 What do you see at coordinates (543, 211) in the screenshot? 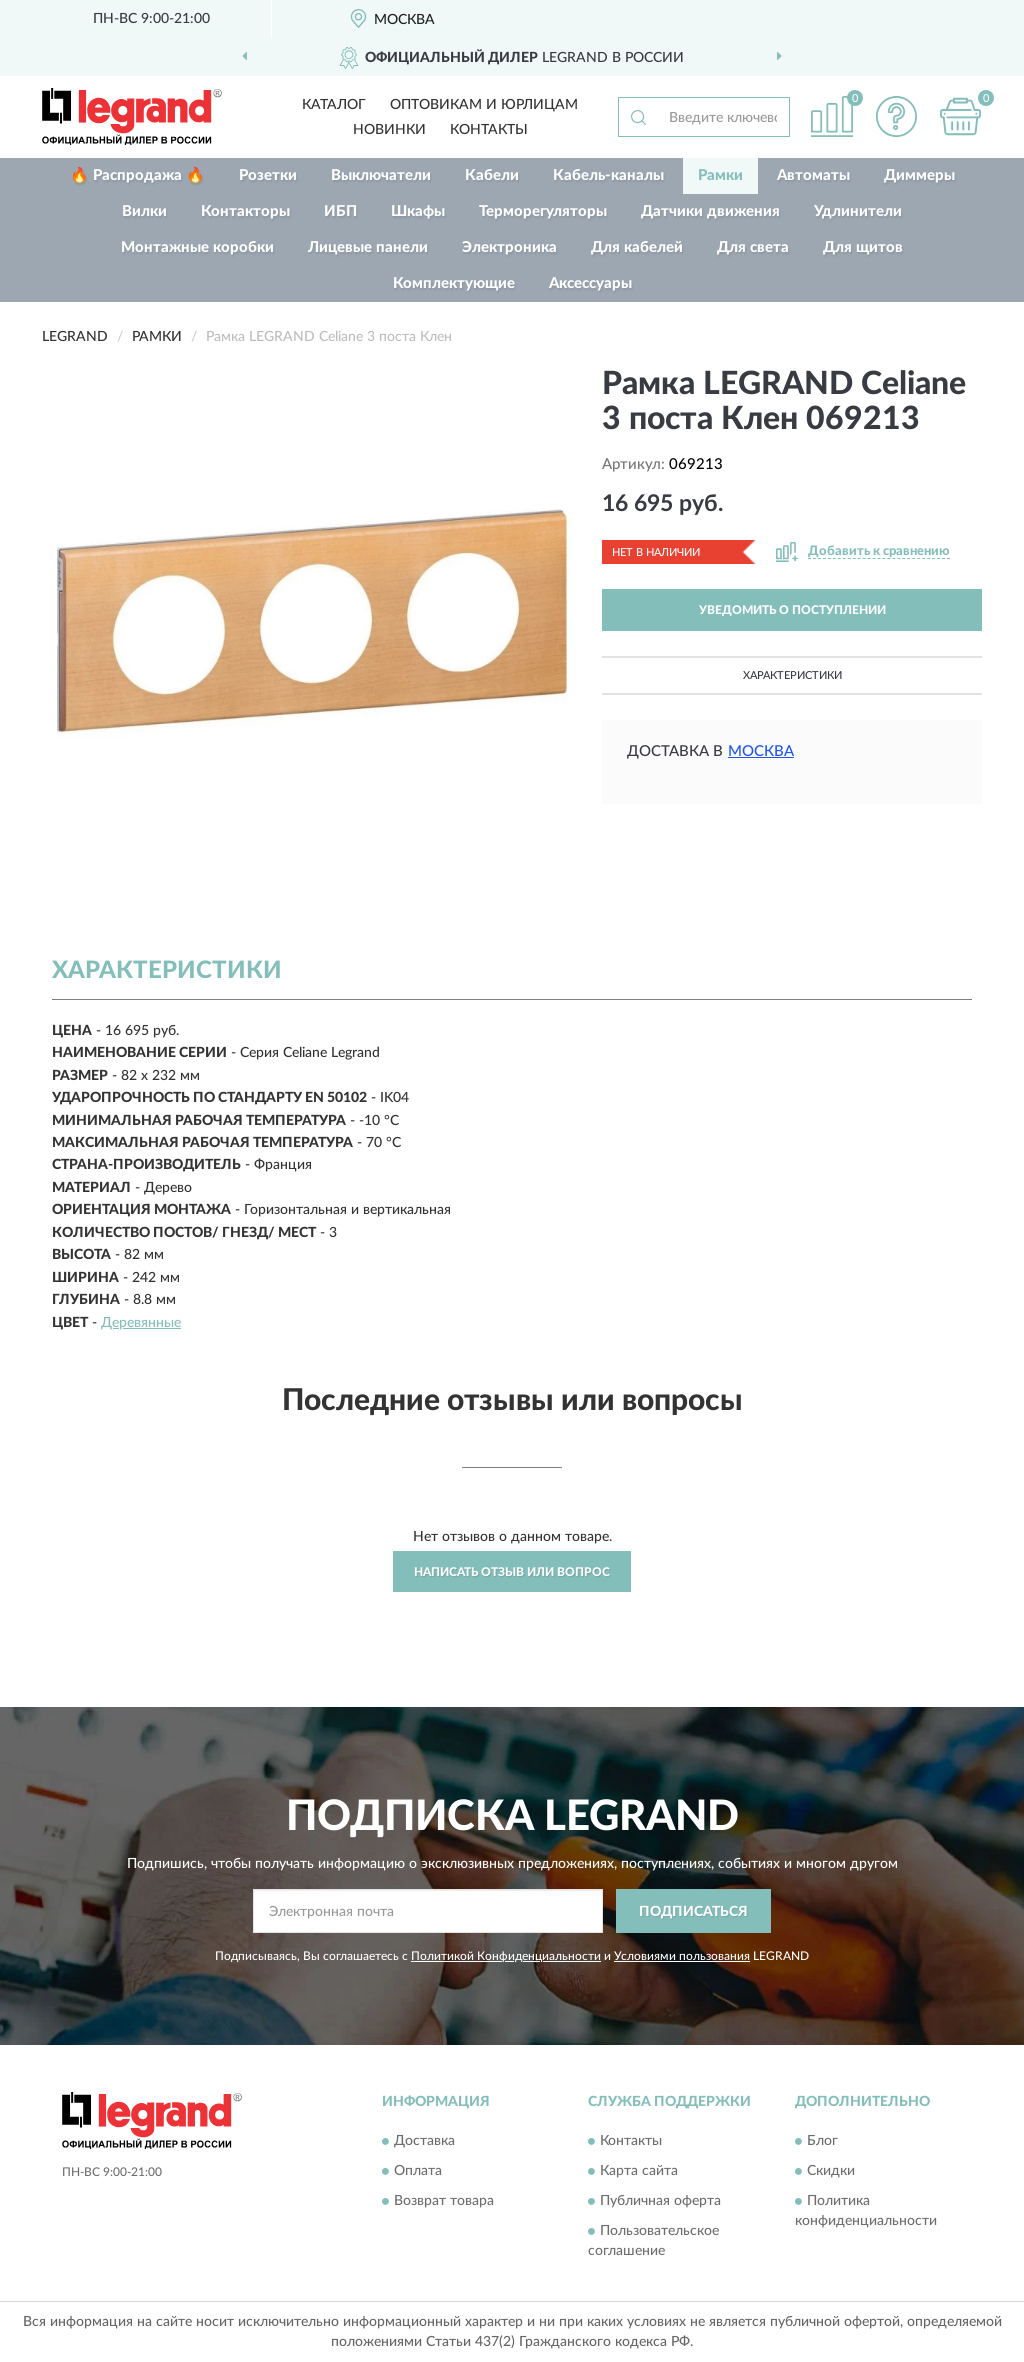
I see `Терморегуляторы` at bounding box center [543, 211].